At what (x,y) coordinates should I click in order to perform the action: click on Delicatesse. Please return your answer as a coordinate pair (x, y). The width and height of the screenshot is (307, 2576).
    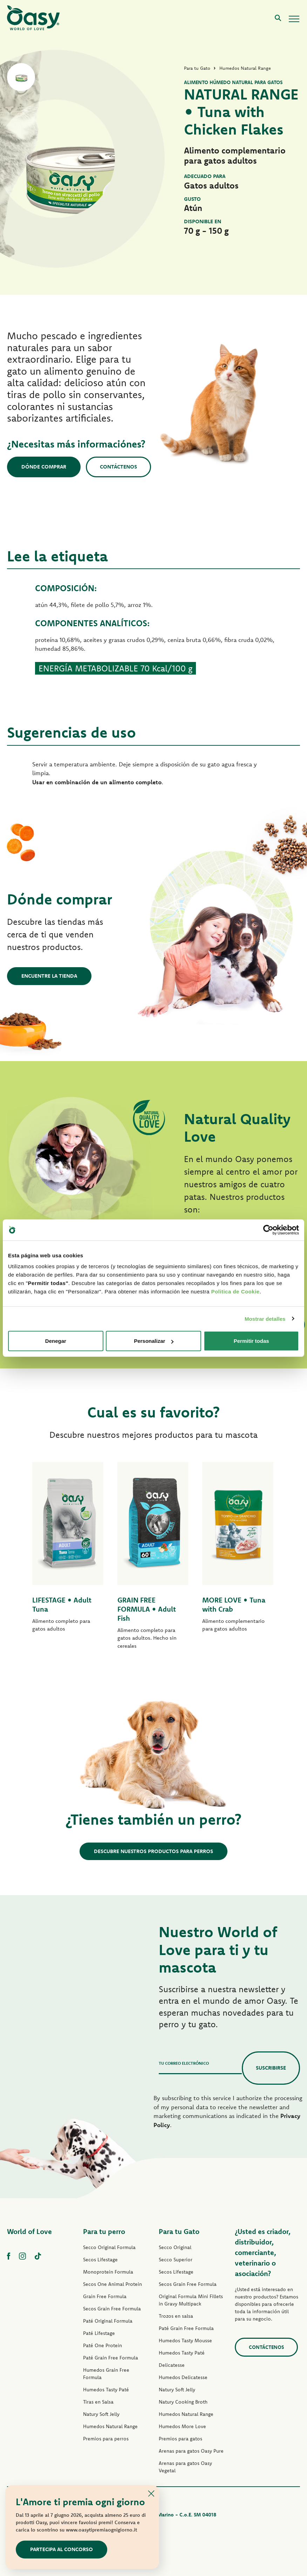
    Looking at the image, I should click on (172, 2365).